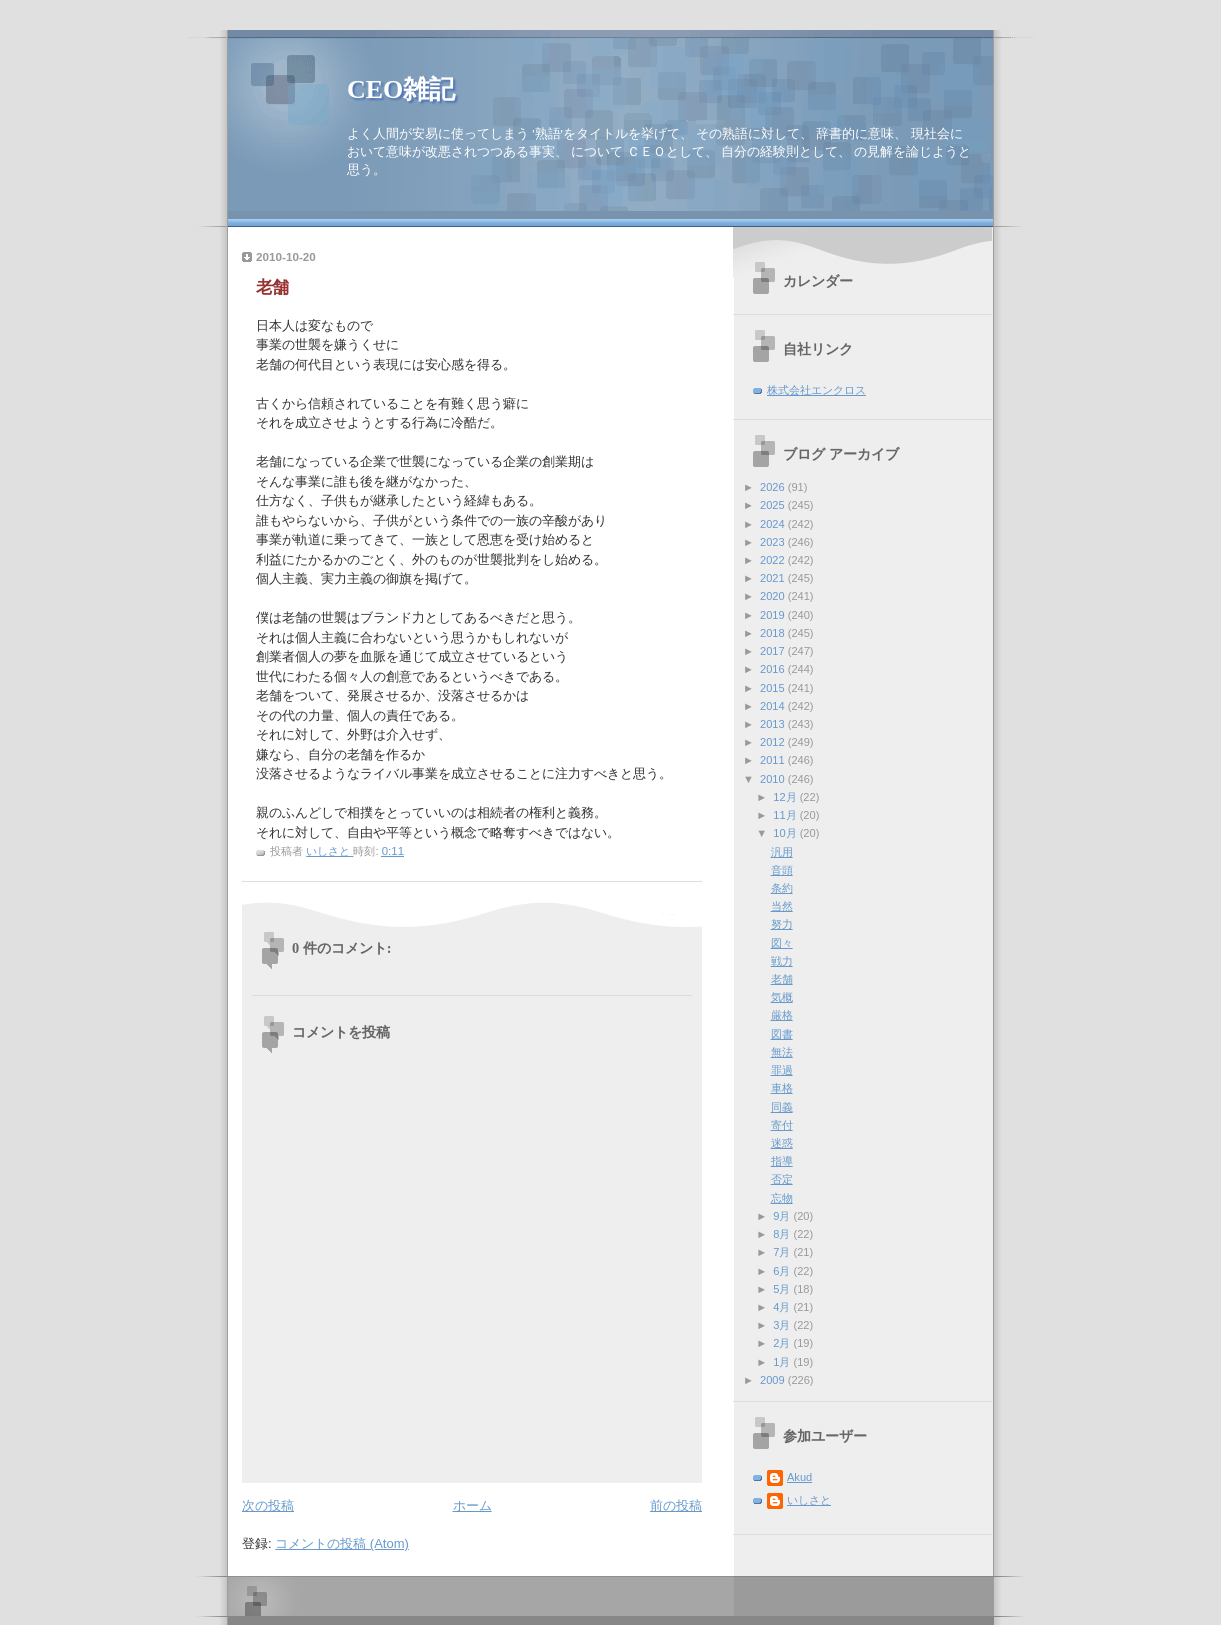 The width and height of the screenshot is (1221, 1625). Describe the element at coordinates (774, 669) in the screenshot. I see `2016` at that location.